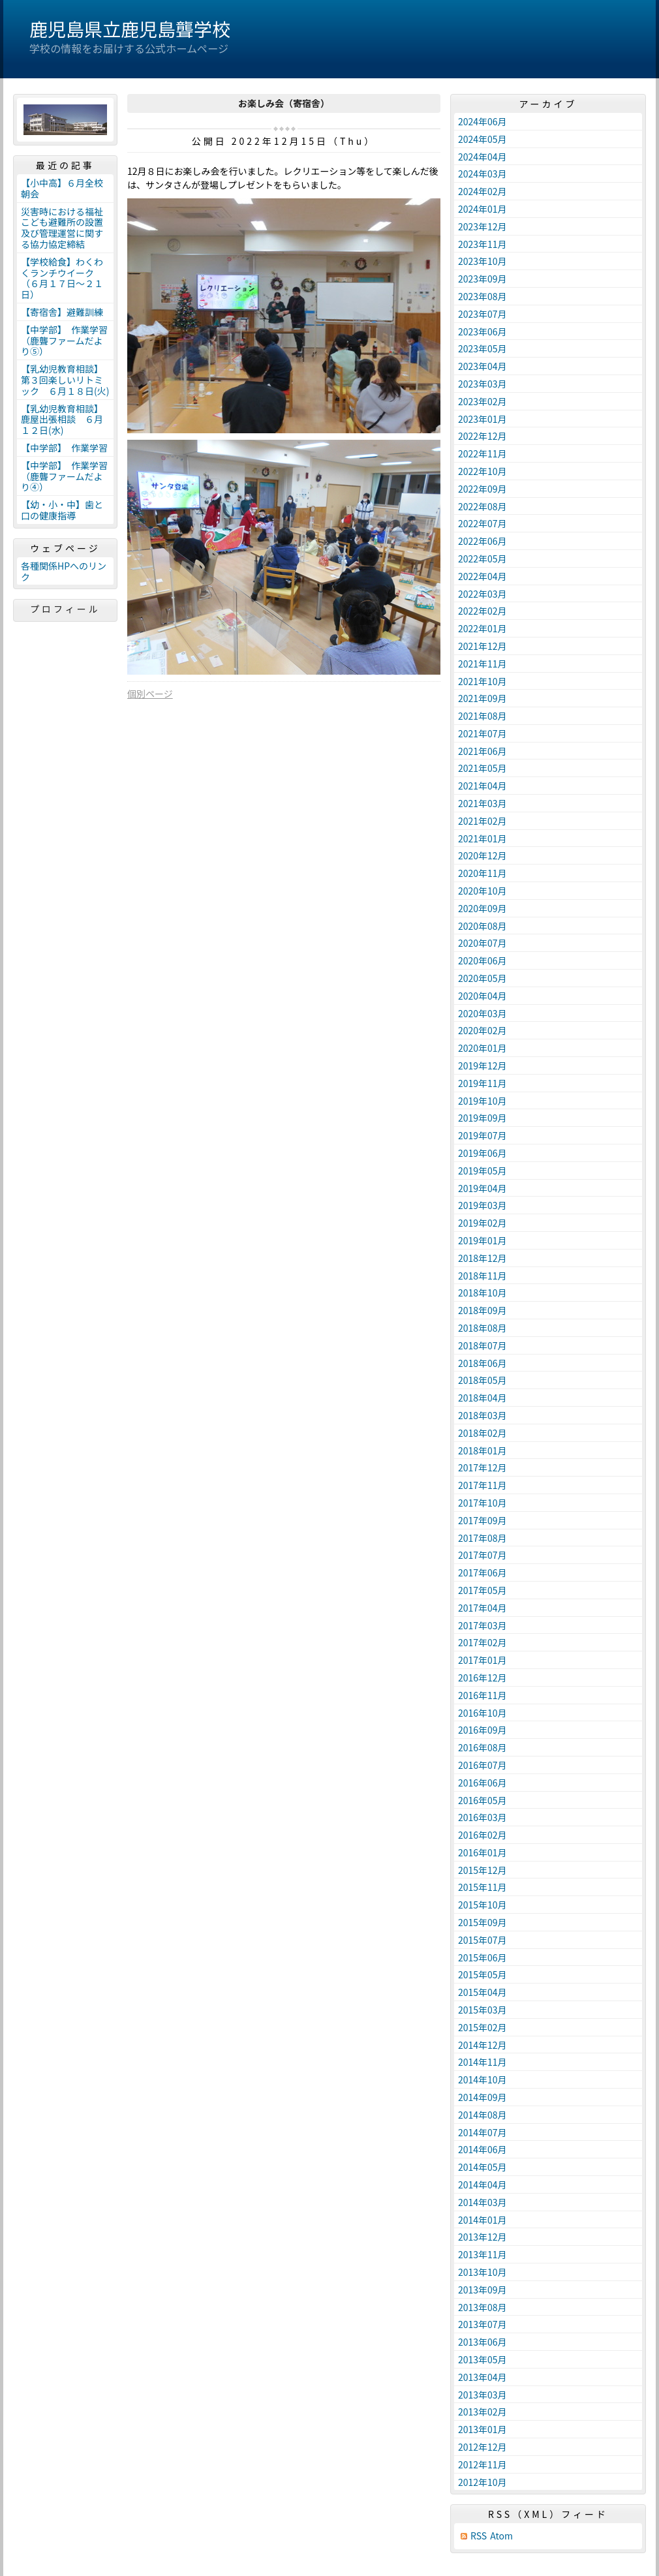 The width and height of the screenshot is (659, 2576). I want to click on 2022年04月, so click(482, 576).